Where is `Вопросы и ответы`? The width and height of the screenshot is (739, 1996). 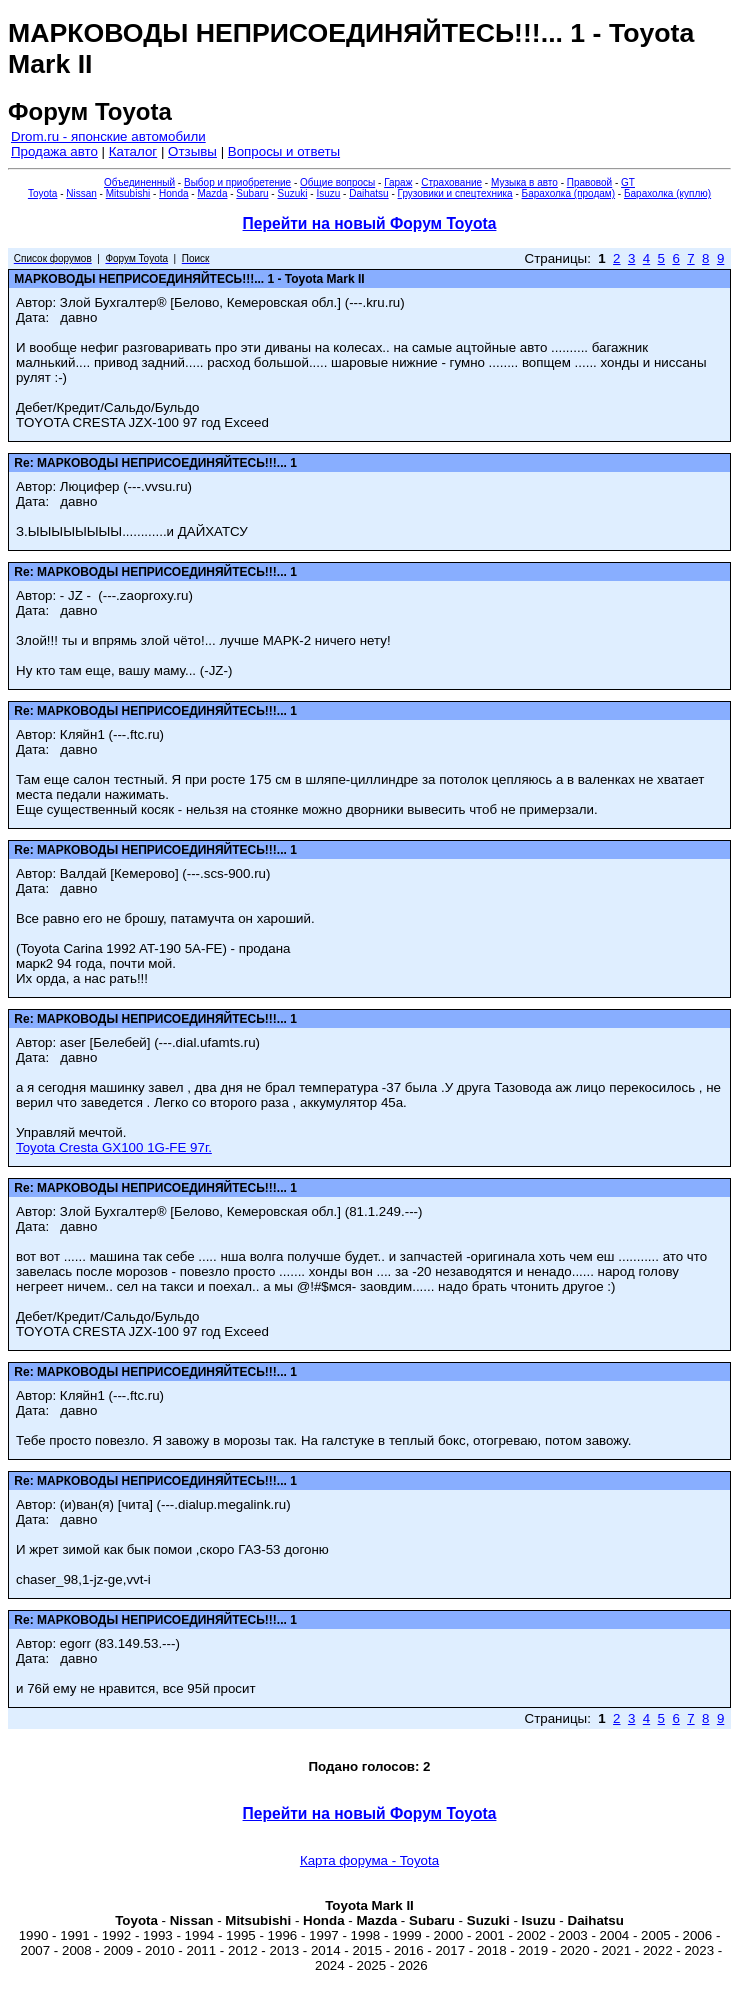 Вопросы и ответы is located at coordinates (284, 151).